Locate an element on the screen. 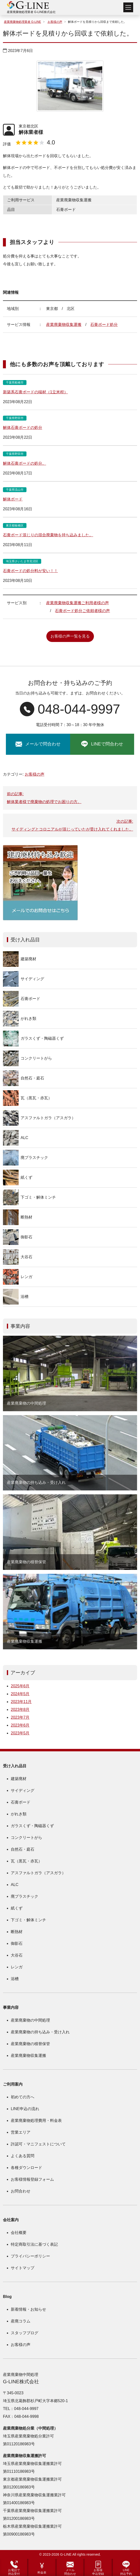 This screenshot has width=140, height=2576. 新築系石膏ボードの端材（1立米程） is located at coordinates (35, 392).